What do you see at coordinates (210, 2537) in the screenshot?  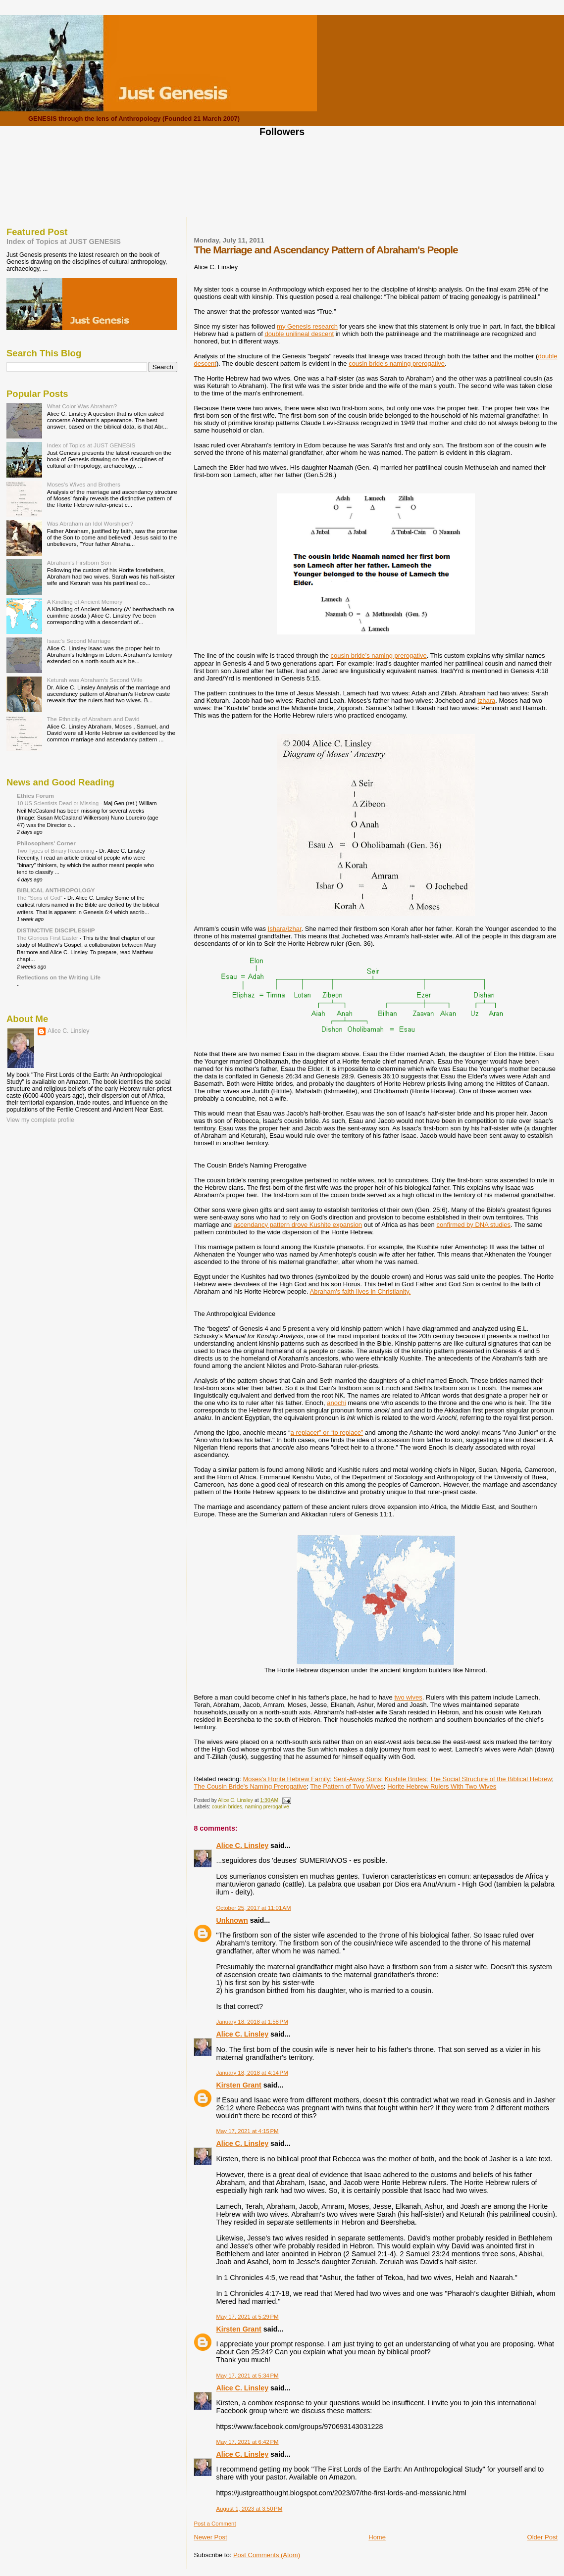 I see `Newer Post` at bounding box center [210, 2537].